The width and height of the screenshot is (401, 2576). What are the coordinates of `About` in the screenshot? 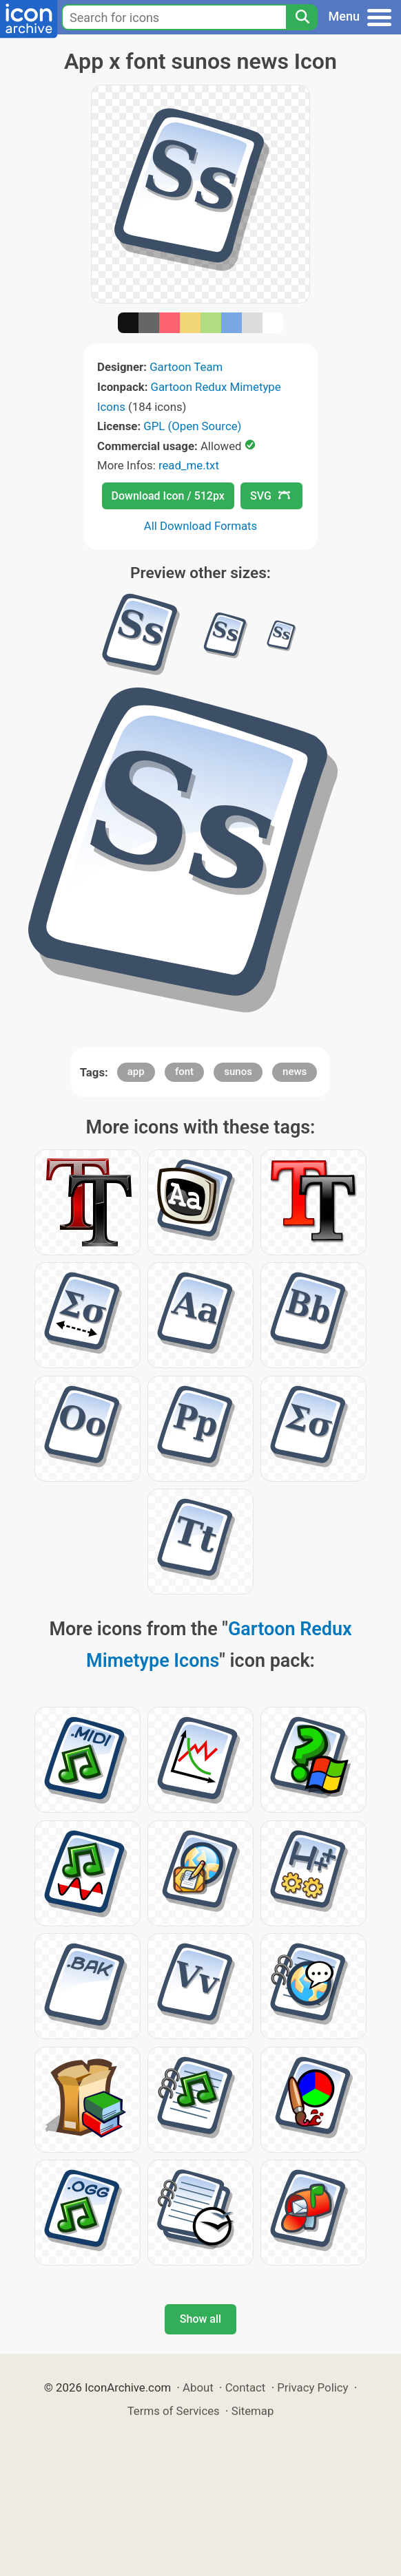 It's located at (198, 2387).